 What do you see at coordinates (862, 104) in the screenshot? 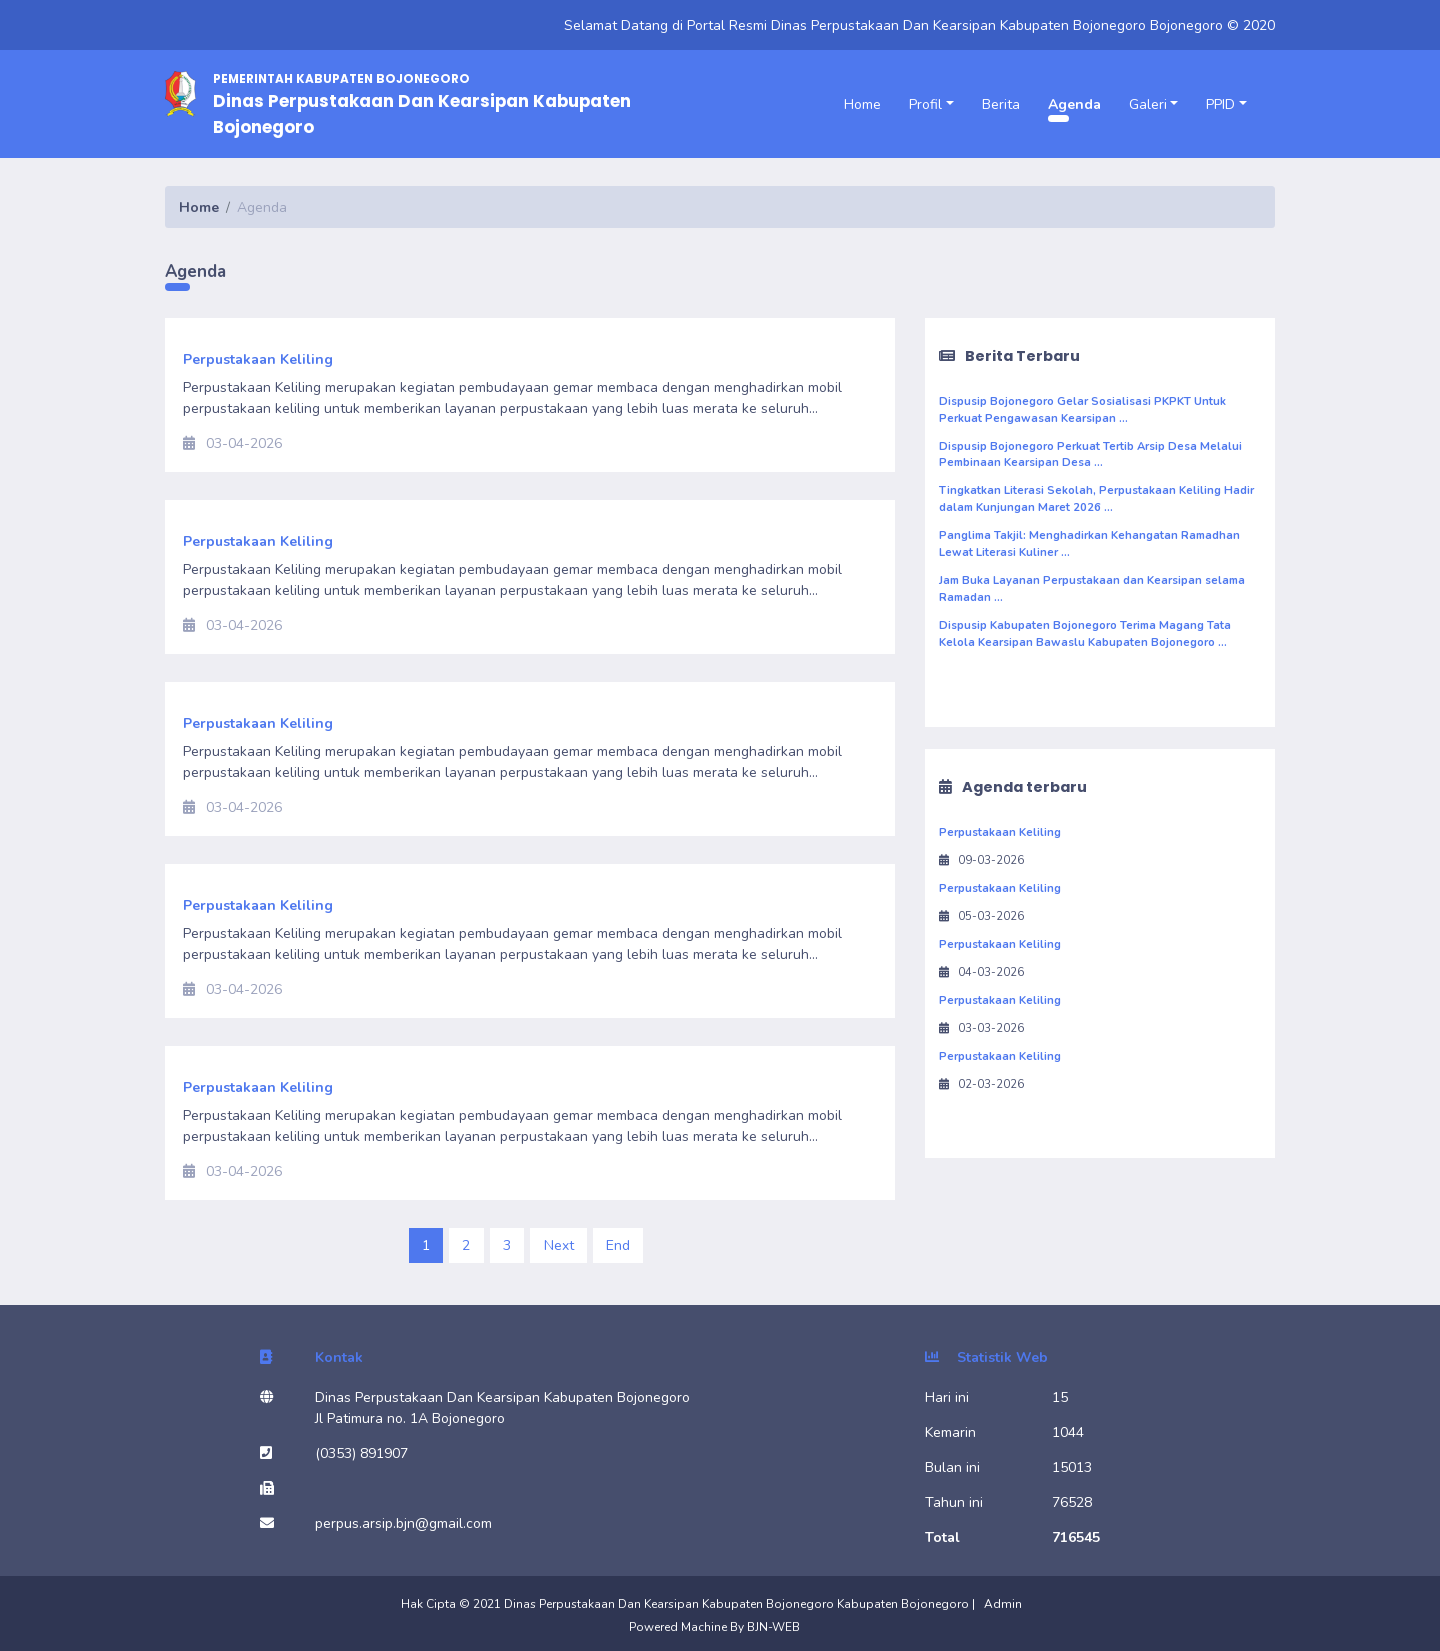
I see `Home` at bounding box center [862, 104].